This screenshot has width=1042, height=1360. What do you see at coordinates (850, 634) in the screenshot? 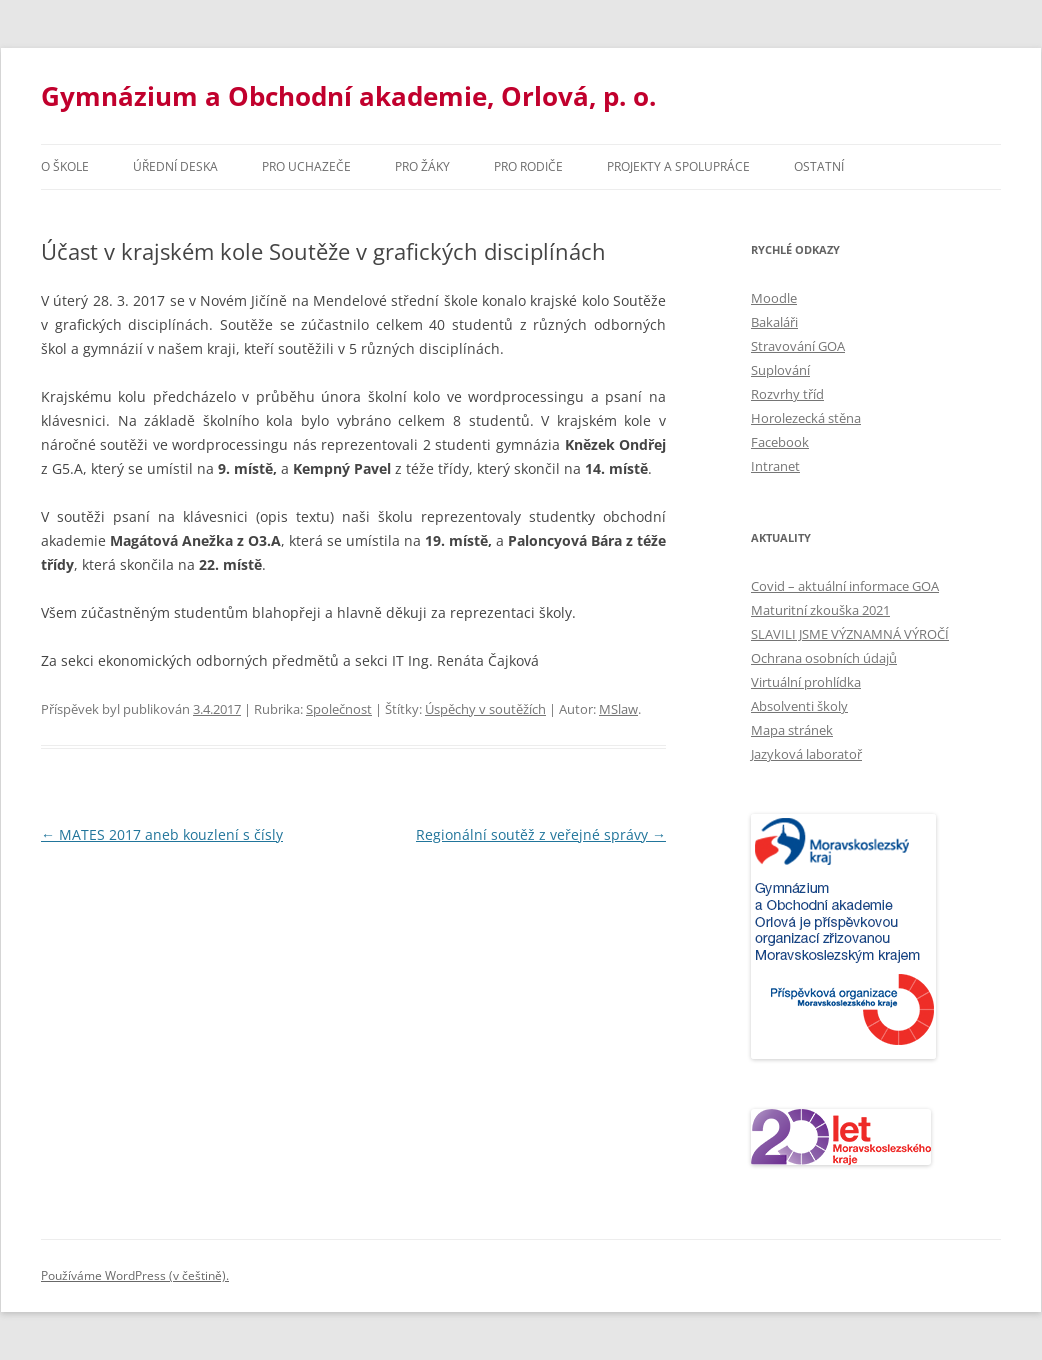
I see `SLAVILI JSME VÝZNAMNÁ VÝROČÍ` at bounding box center [850, 634].